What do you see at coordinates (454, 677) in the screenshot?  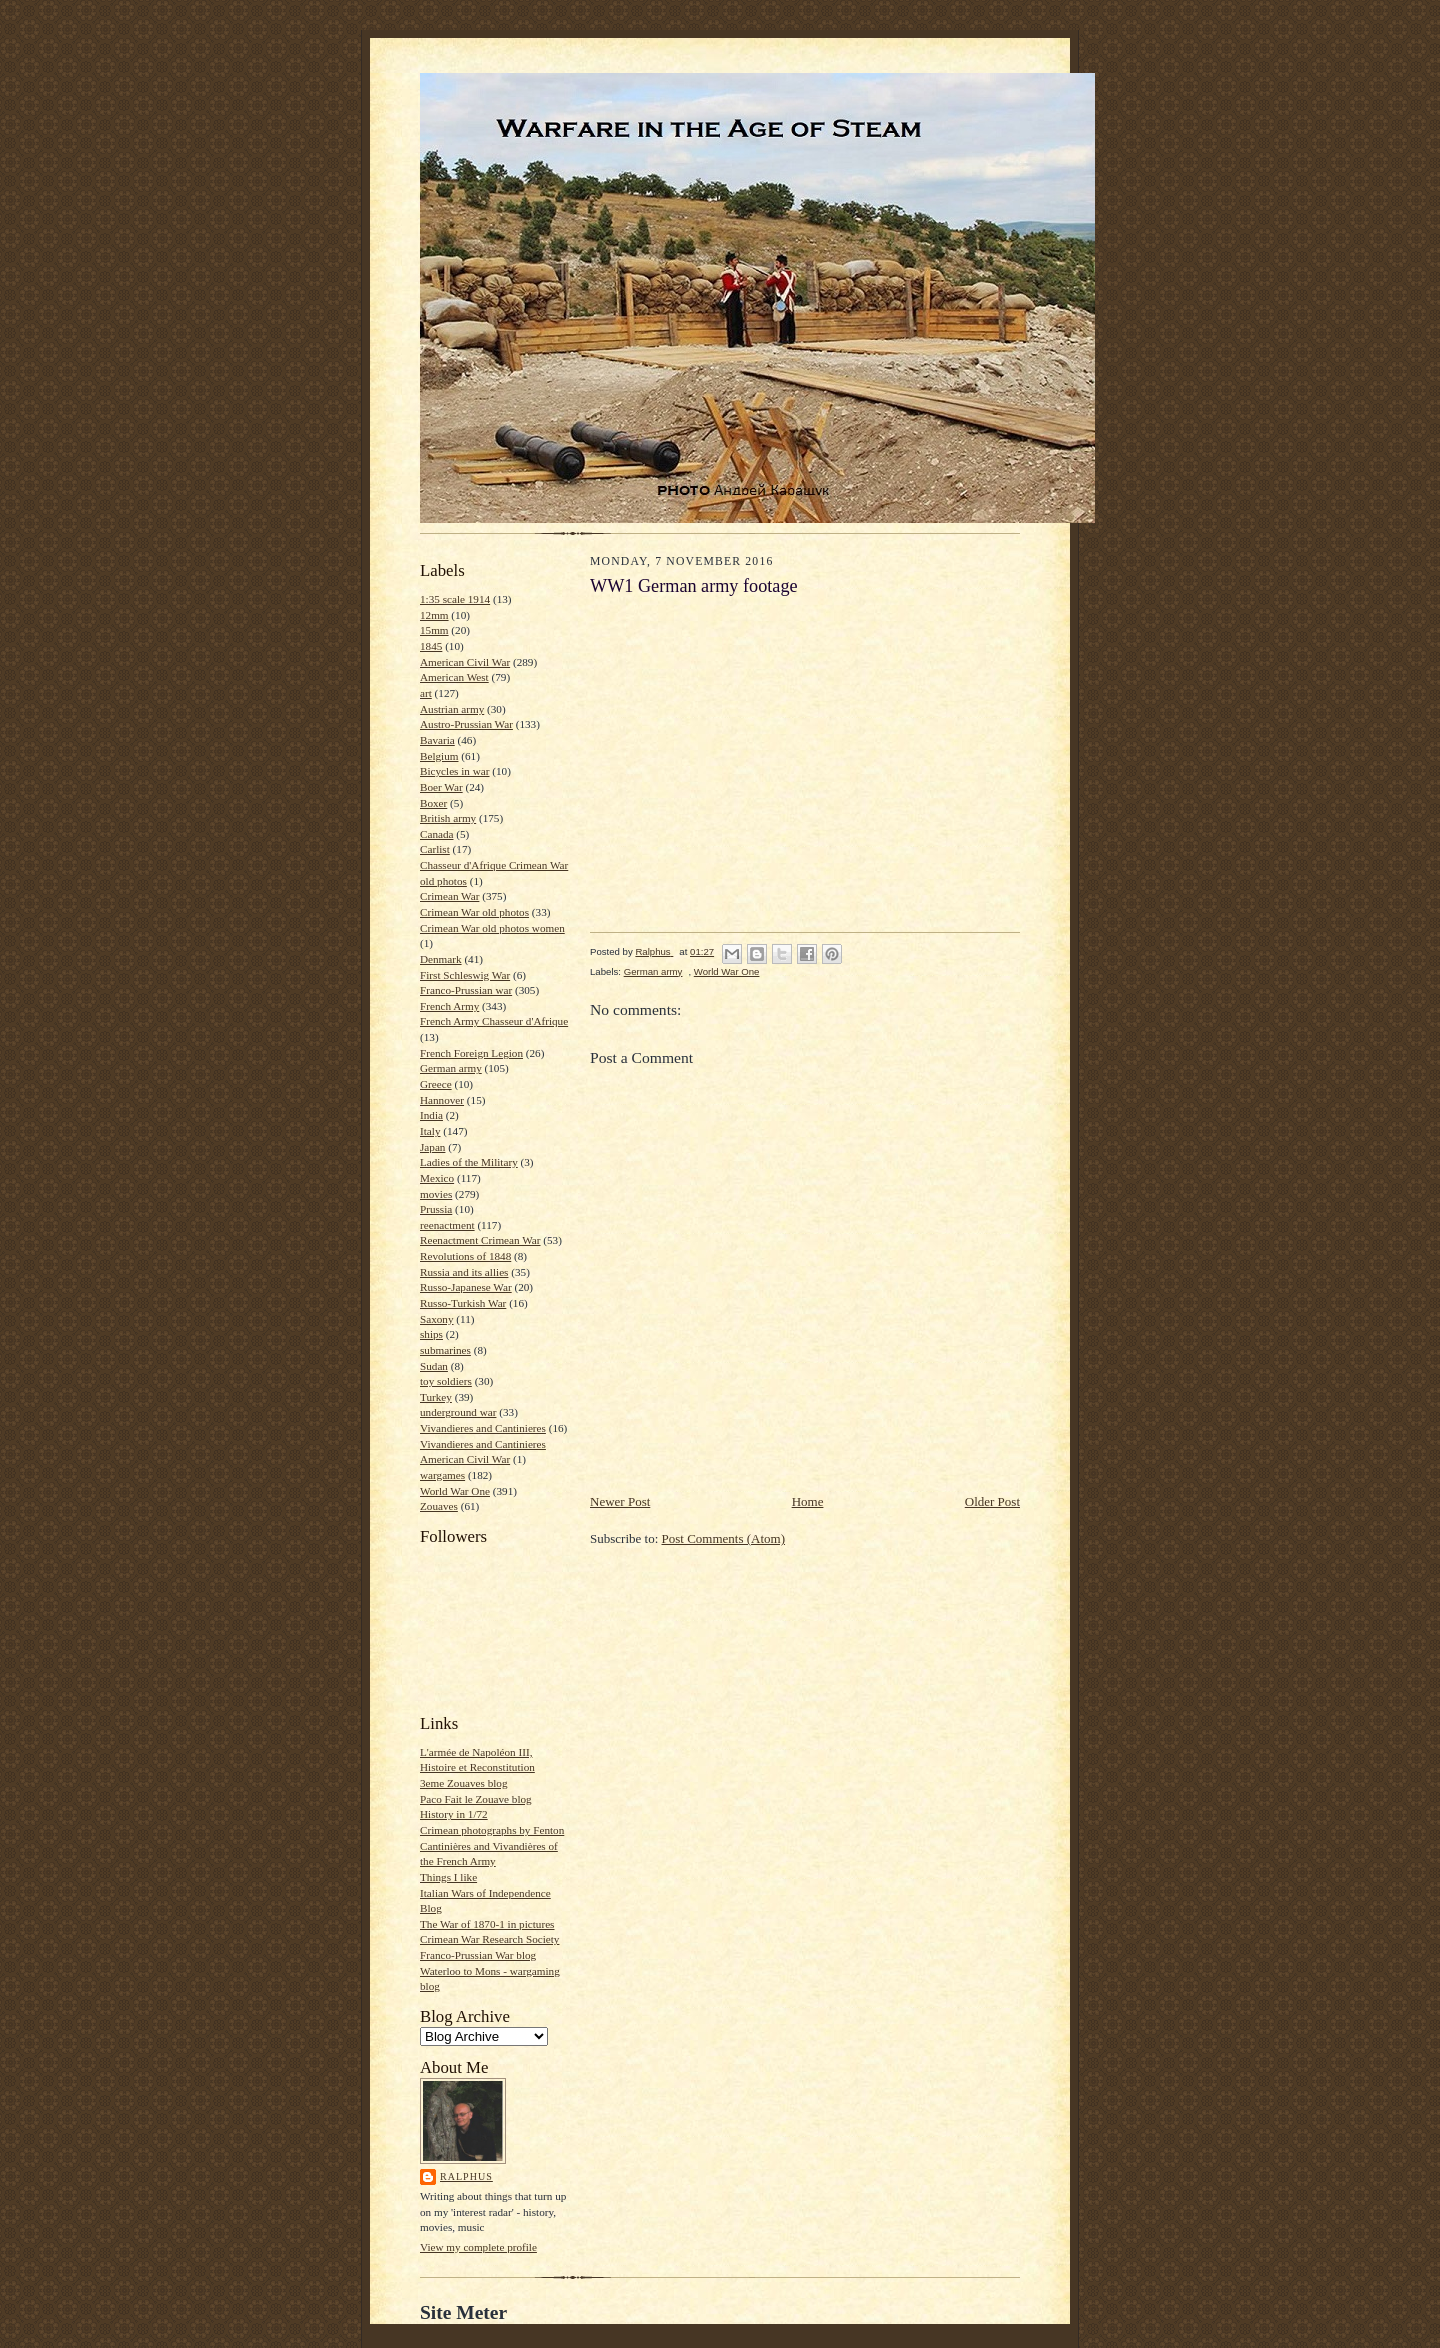 I see `American West` at bounding box center [454, 677].